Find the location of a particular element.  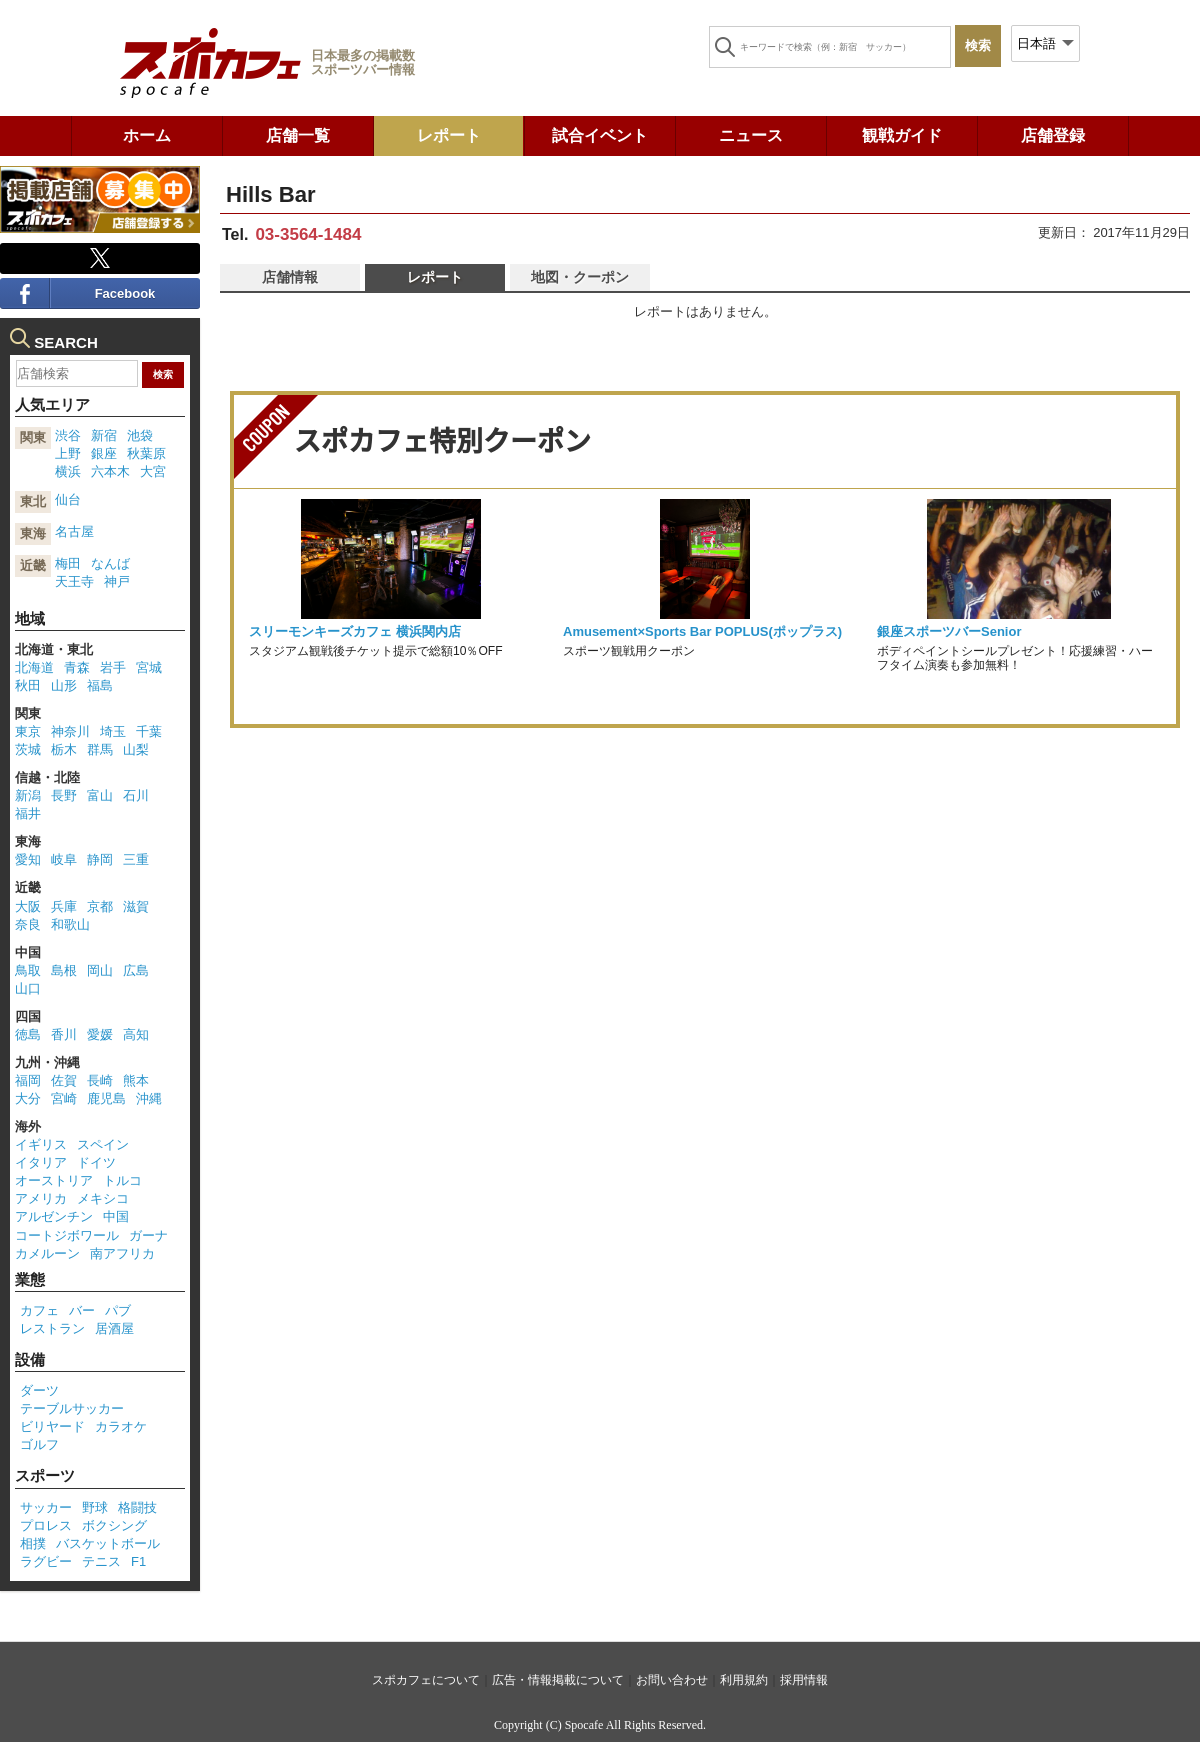

京都 is located at coordinates (100, 906).